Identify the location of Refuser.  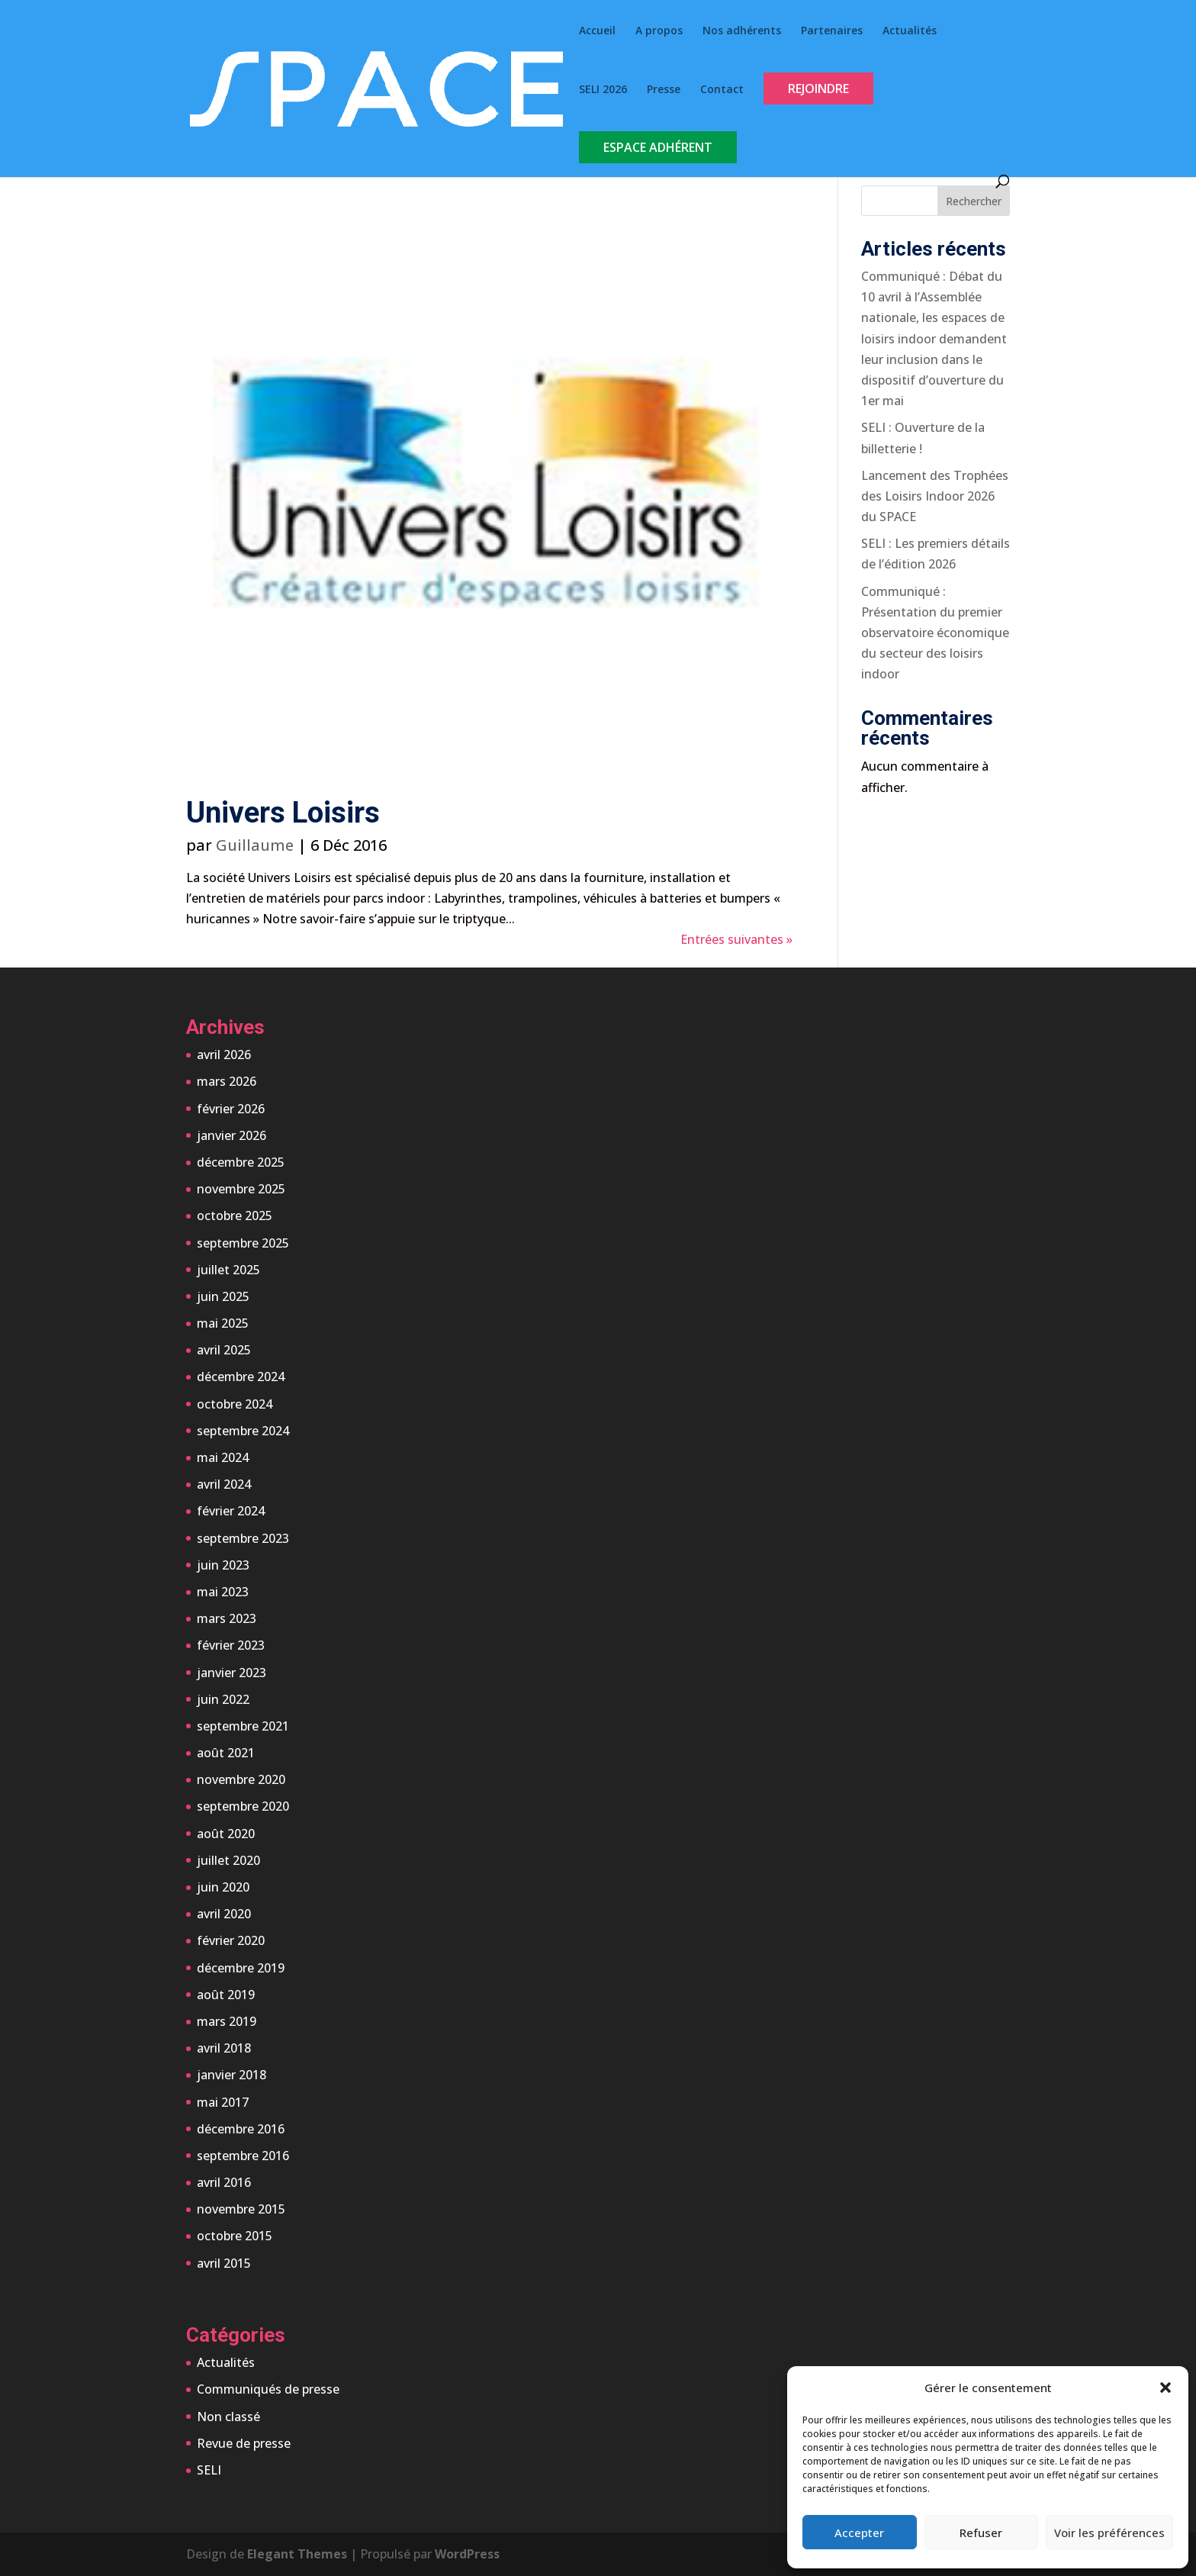
(981, 2532).